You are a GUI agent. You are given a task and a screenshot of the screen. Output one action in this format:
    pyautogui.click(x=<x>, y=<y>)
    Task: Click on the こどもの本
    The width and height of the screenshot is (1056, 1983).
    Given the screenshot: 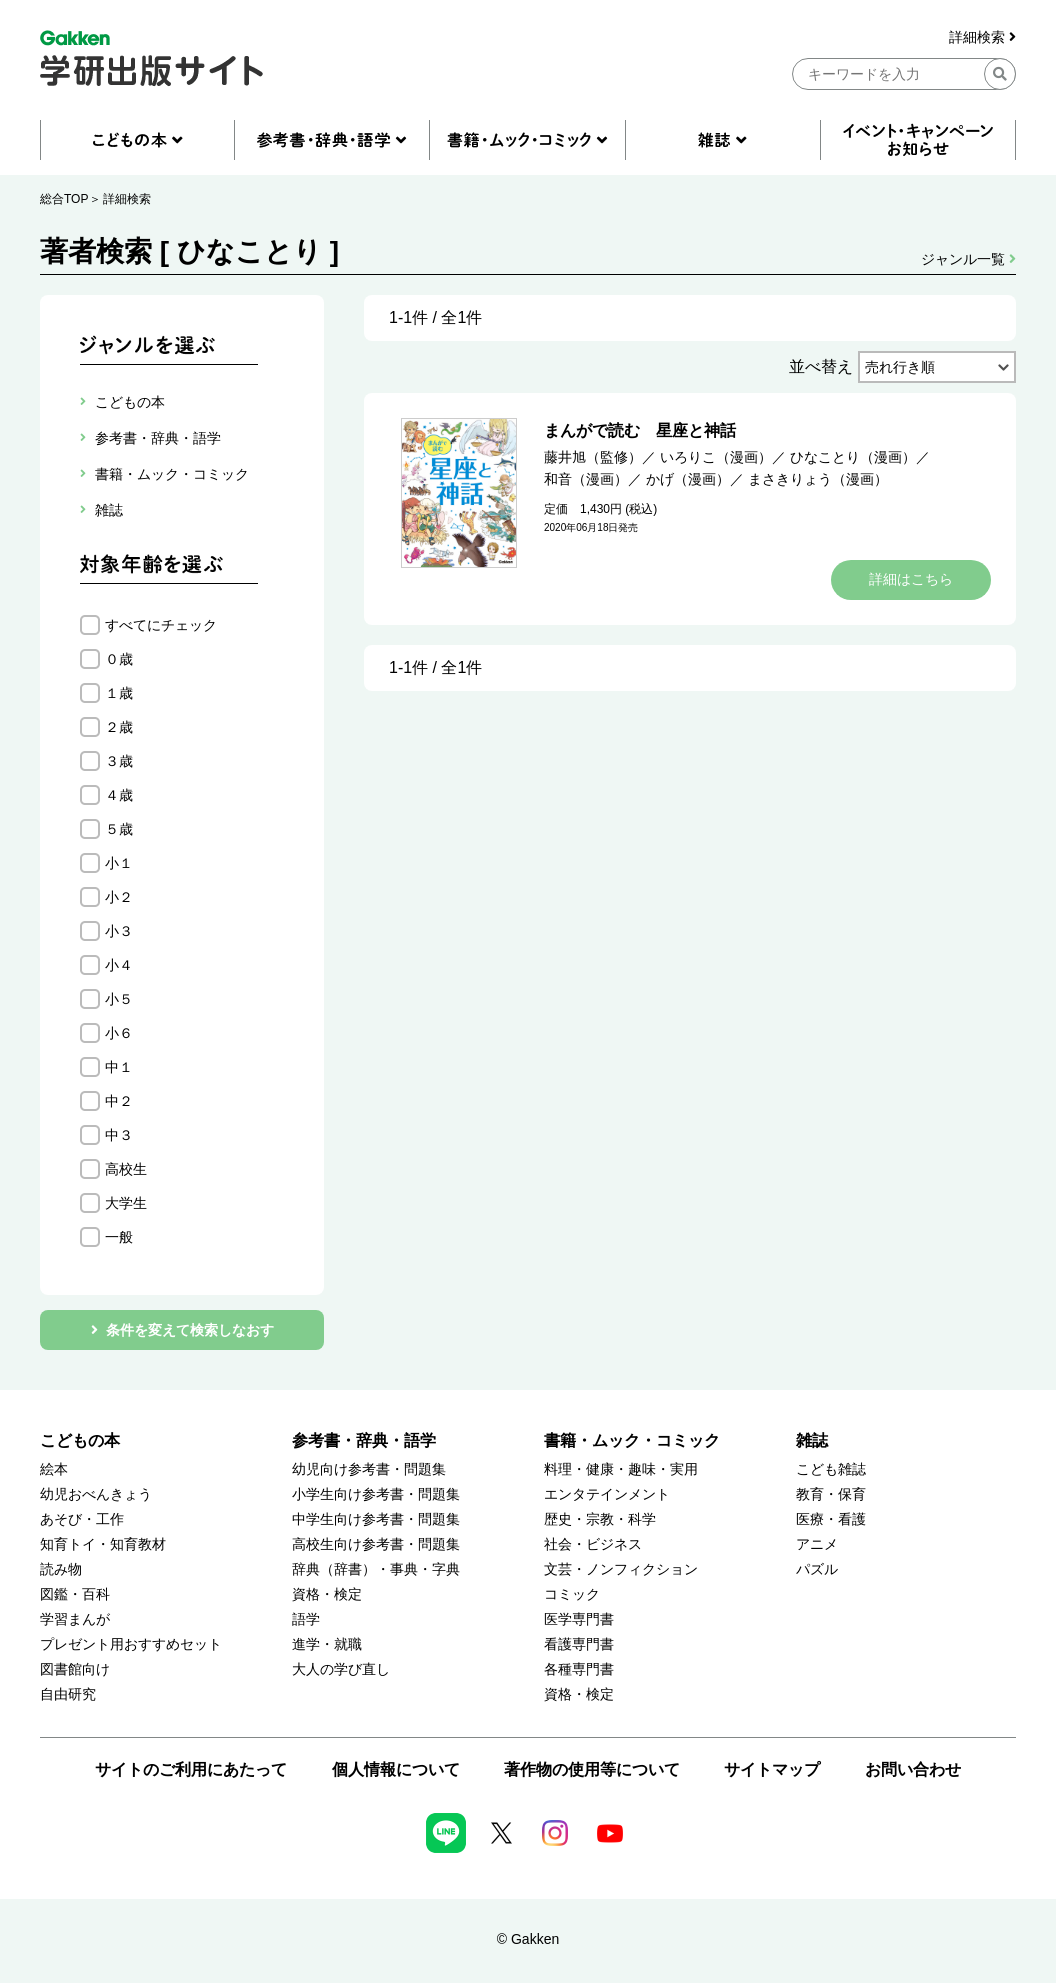 What is the action you would take?
    pyautogui.click(x=80, y=1440)
    